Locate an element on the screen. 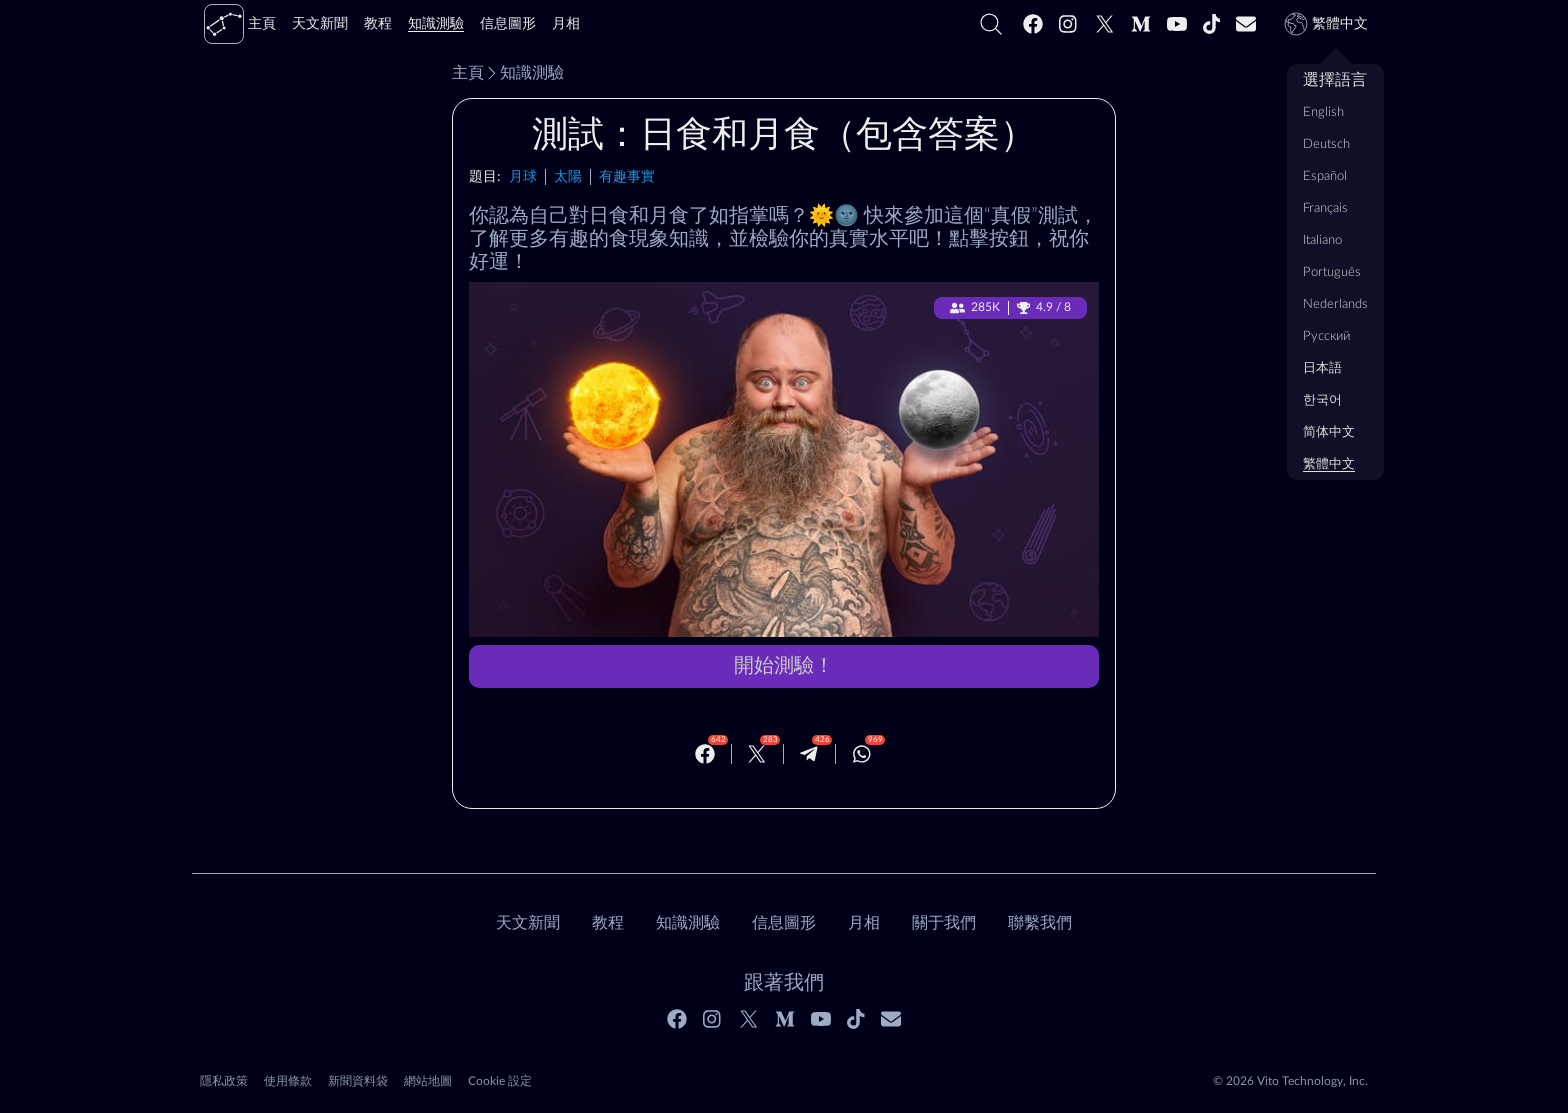 The width and height of the screenshot is (1568, 1113). 主頁 is located at coordinates (468, 73).